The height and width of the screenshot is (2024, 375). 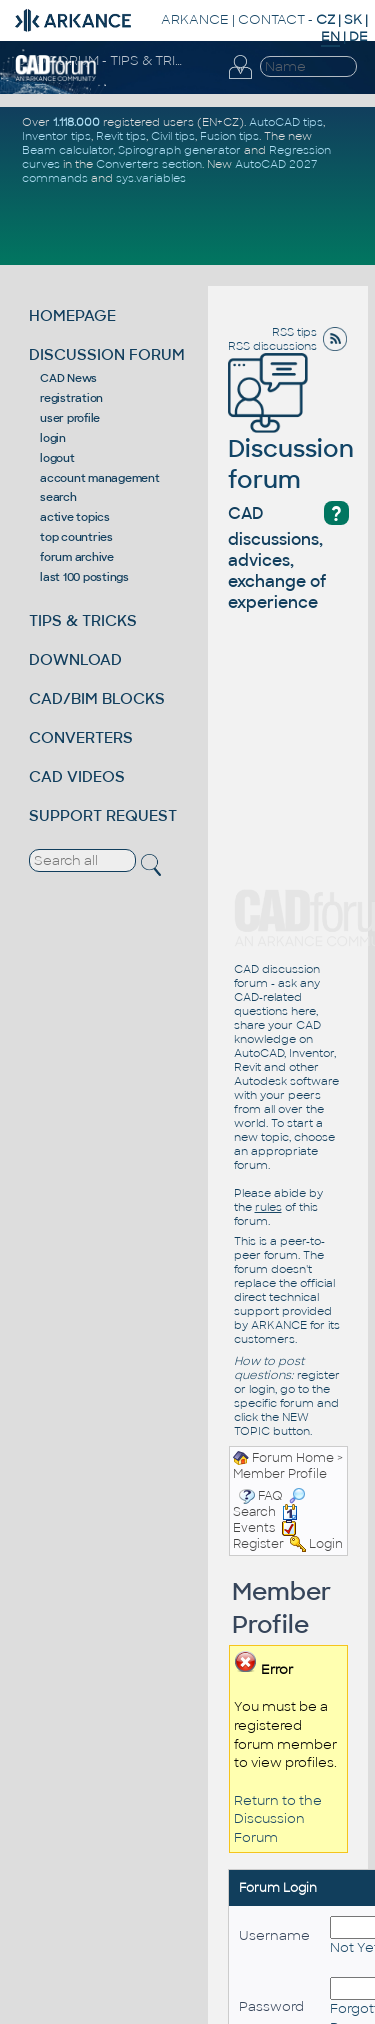 I want to click on Return to the Discussion Forum, so click(x=278, y=1819).